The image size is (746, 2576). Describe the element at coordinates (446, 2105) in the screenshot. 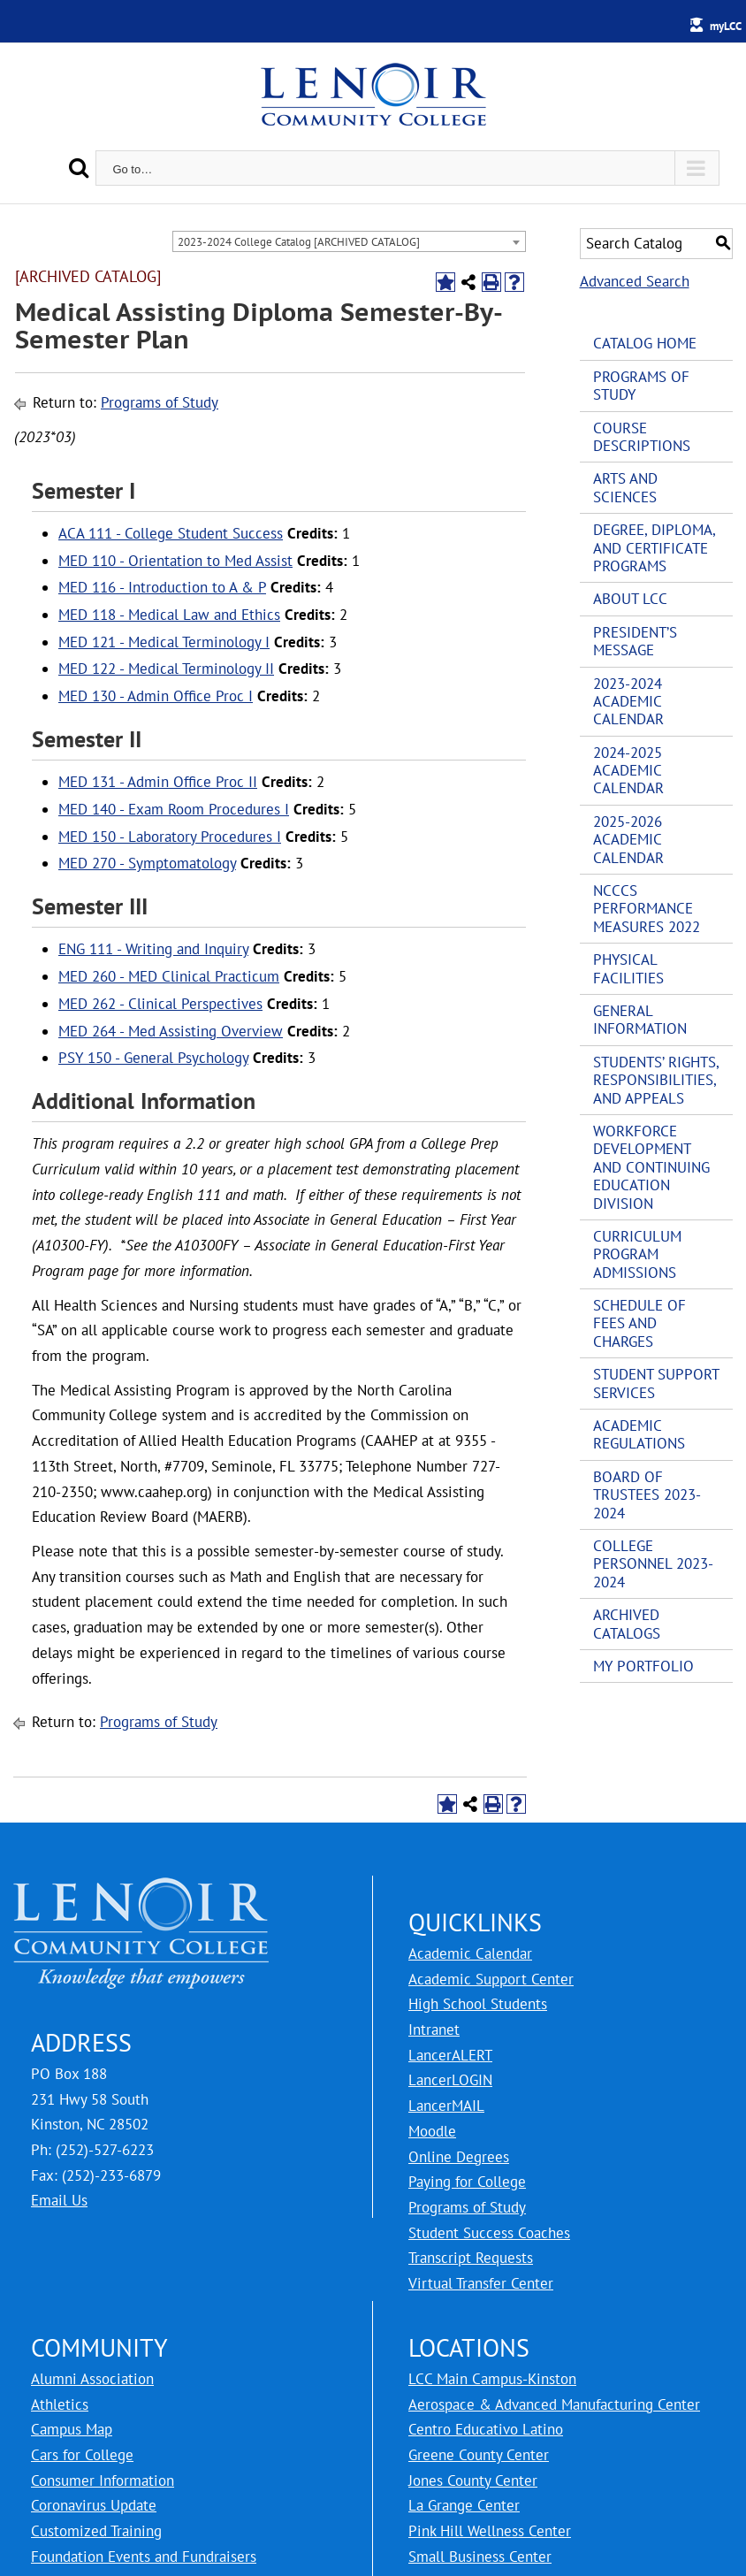

I see `LancerMAIL` at that location.